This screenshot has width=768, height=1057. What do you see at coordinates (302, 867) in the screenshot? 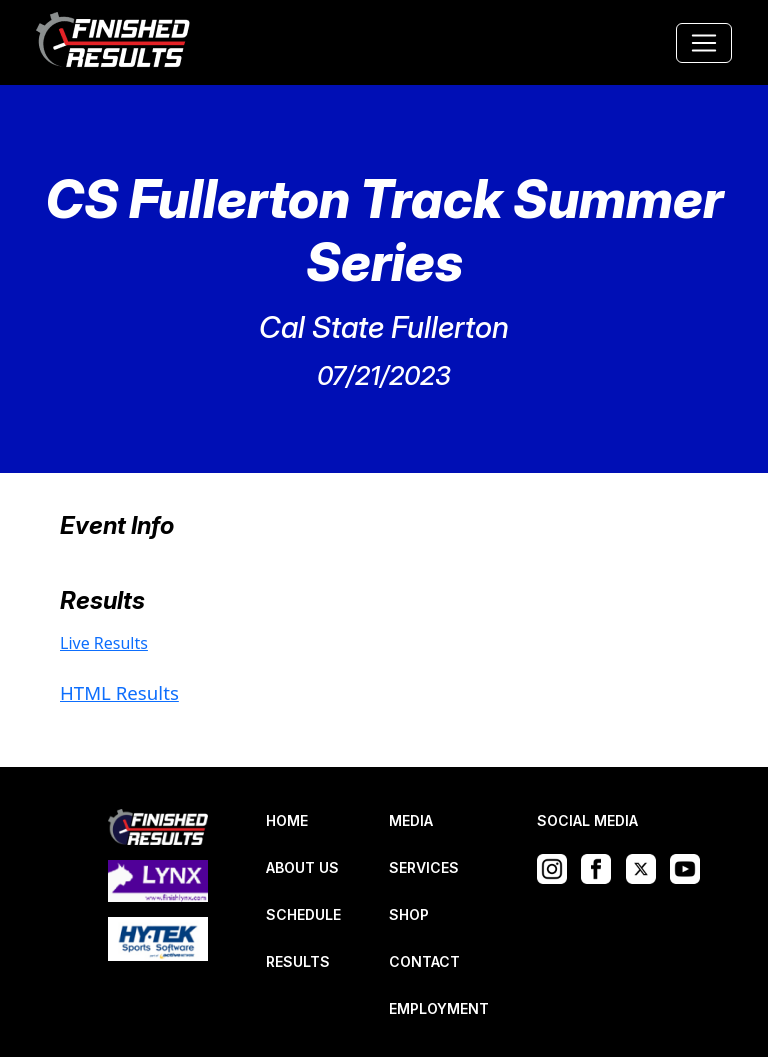
I see `ABOUT US` at bounding box center [302, 867].